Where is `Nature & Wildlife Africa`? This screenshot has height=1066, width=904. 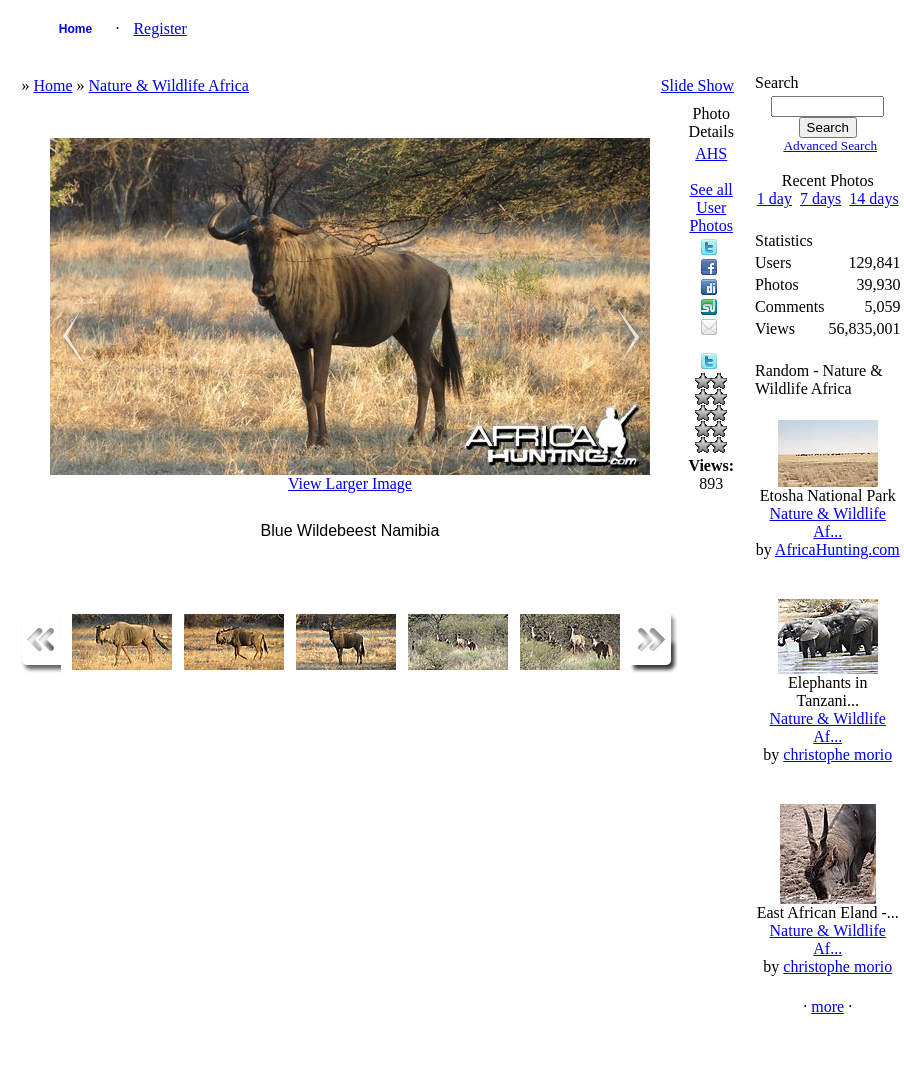
Nature & Wildlife Africa is located at coordinates (169, 85).